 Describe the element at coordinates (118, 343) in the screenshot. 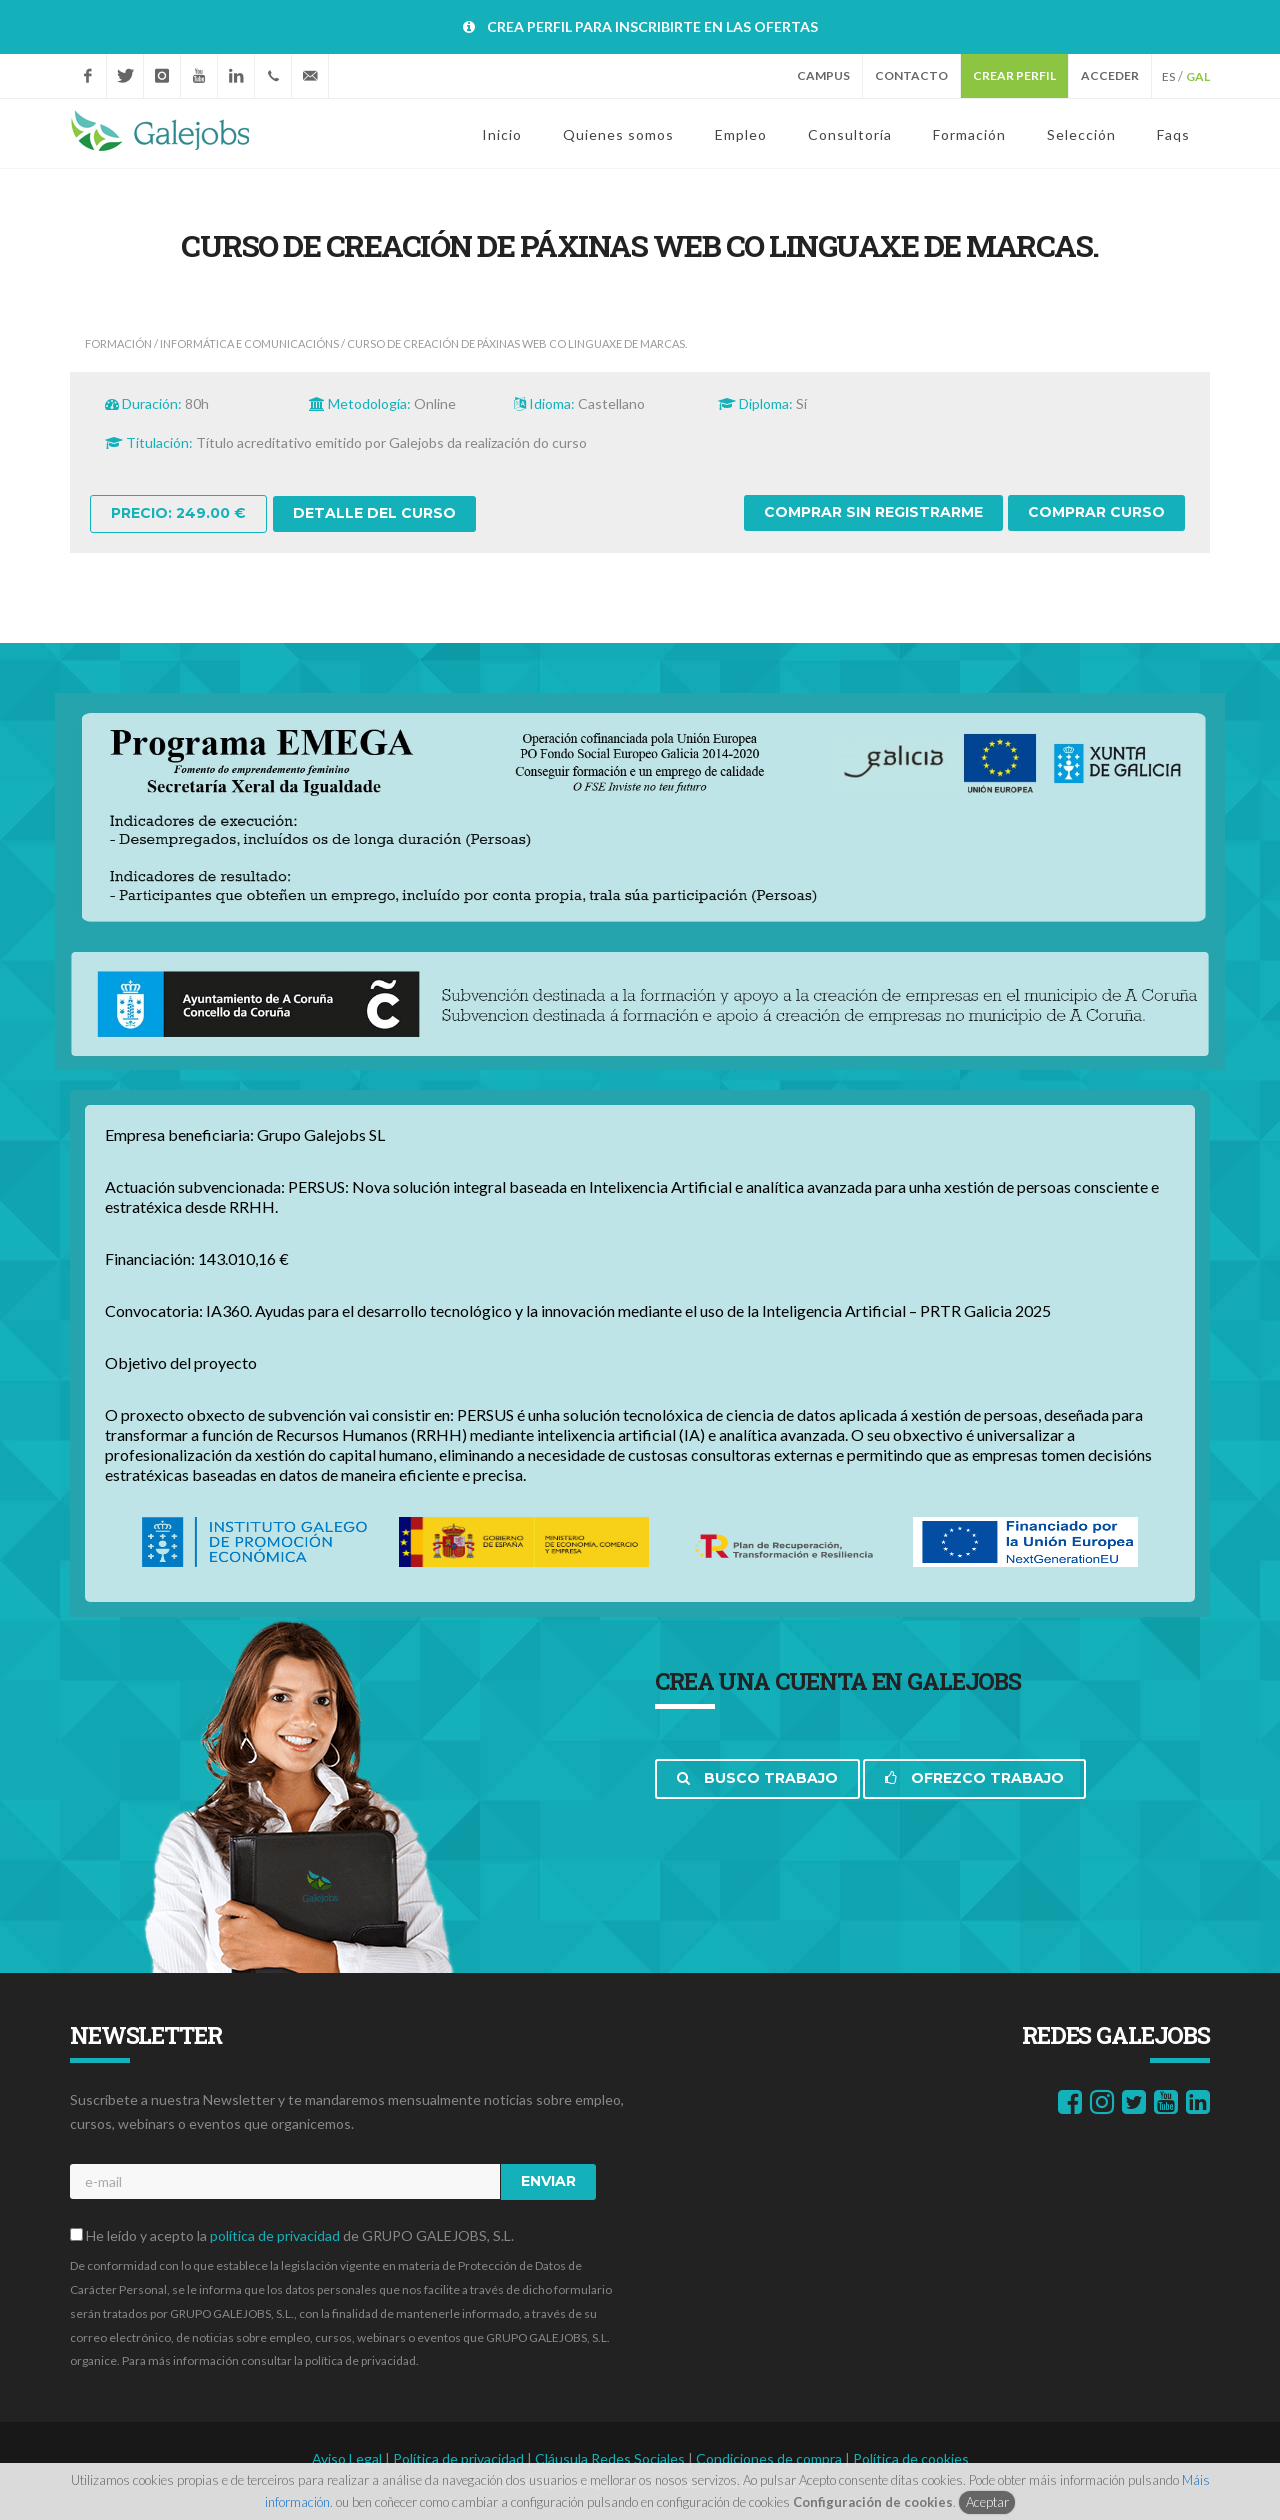

I see `Formación` at that location.